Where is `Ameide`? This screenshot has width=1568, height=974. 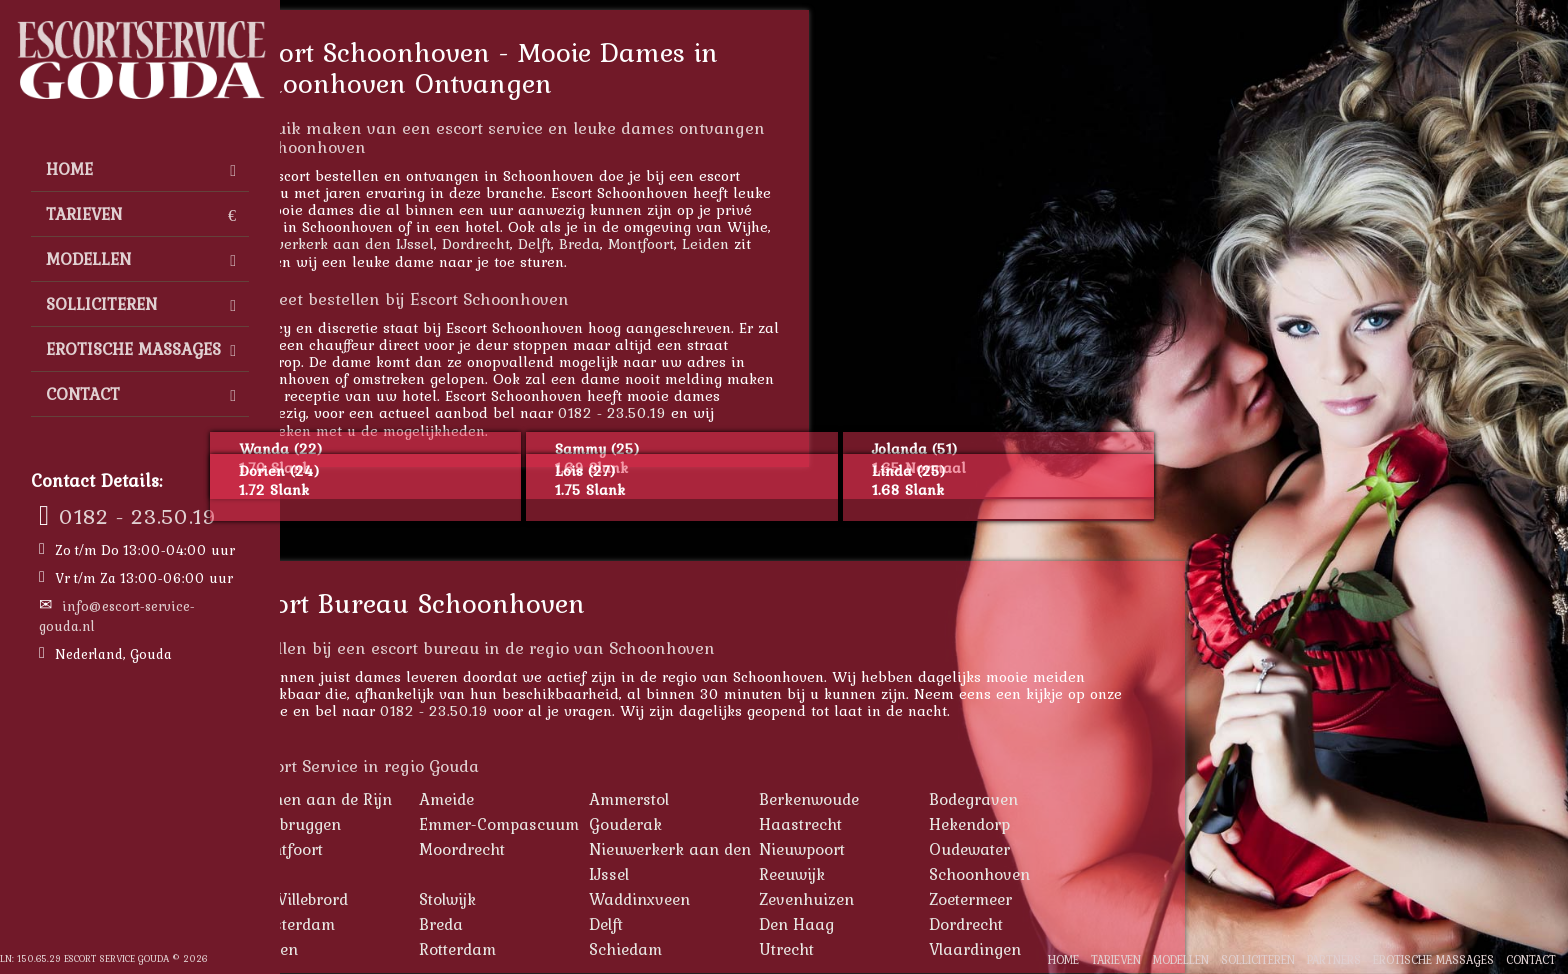
Ameide is located at coordinates (546, 799).